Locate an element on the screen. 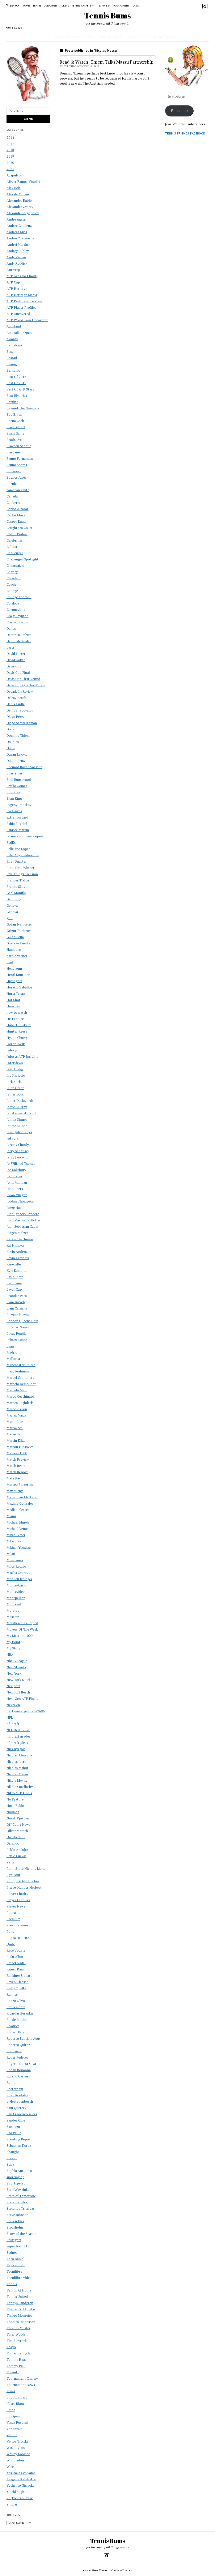  Robert Farah is located at coordinates (16, 2032).